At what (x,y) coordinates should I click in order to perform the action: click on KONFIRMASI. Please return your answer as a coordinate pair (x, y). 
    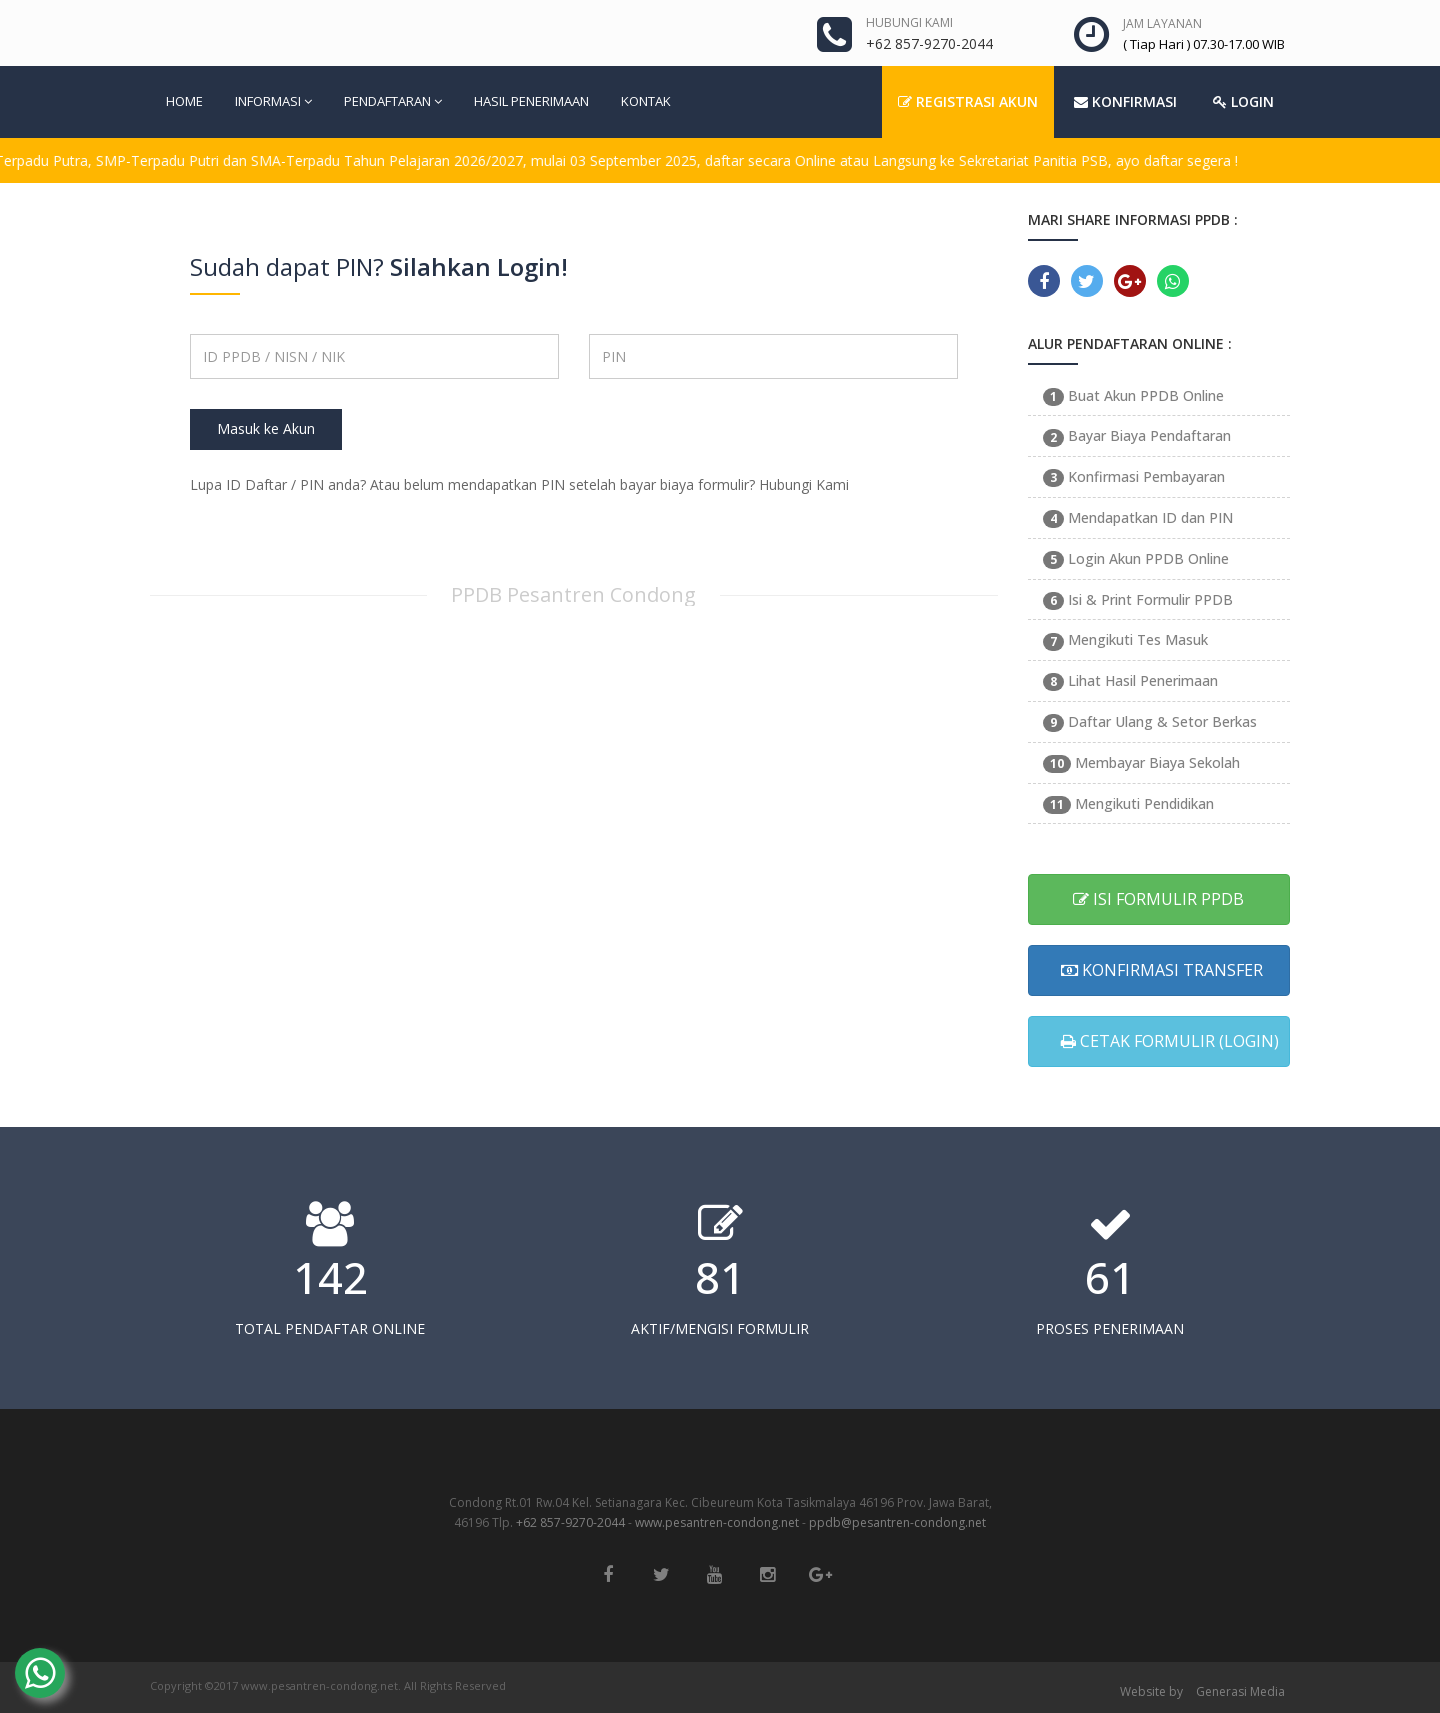
    Looking at the image, I should click on (1125, 101).